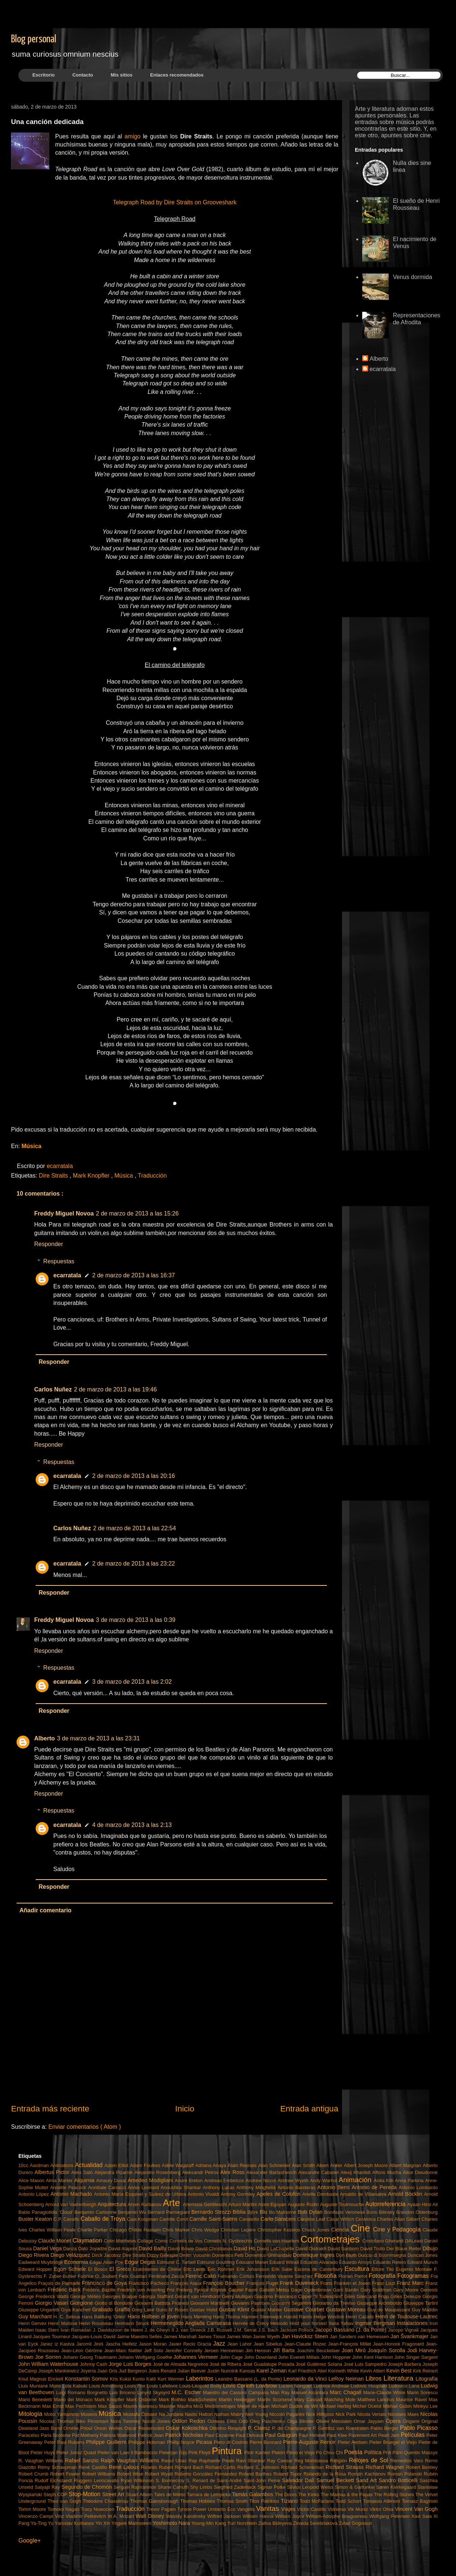  I want to click on Alexandre Cabanel, so click(319, 2172).